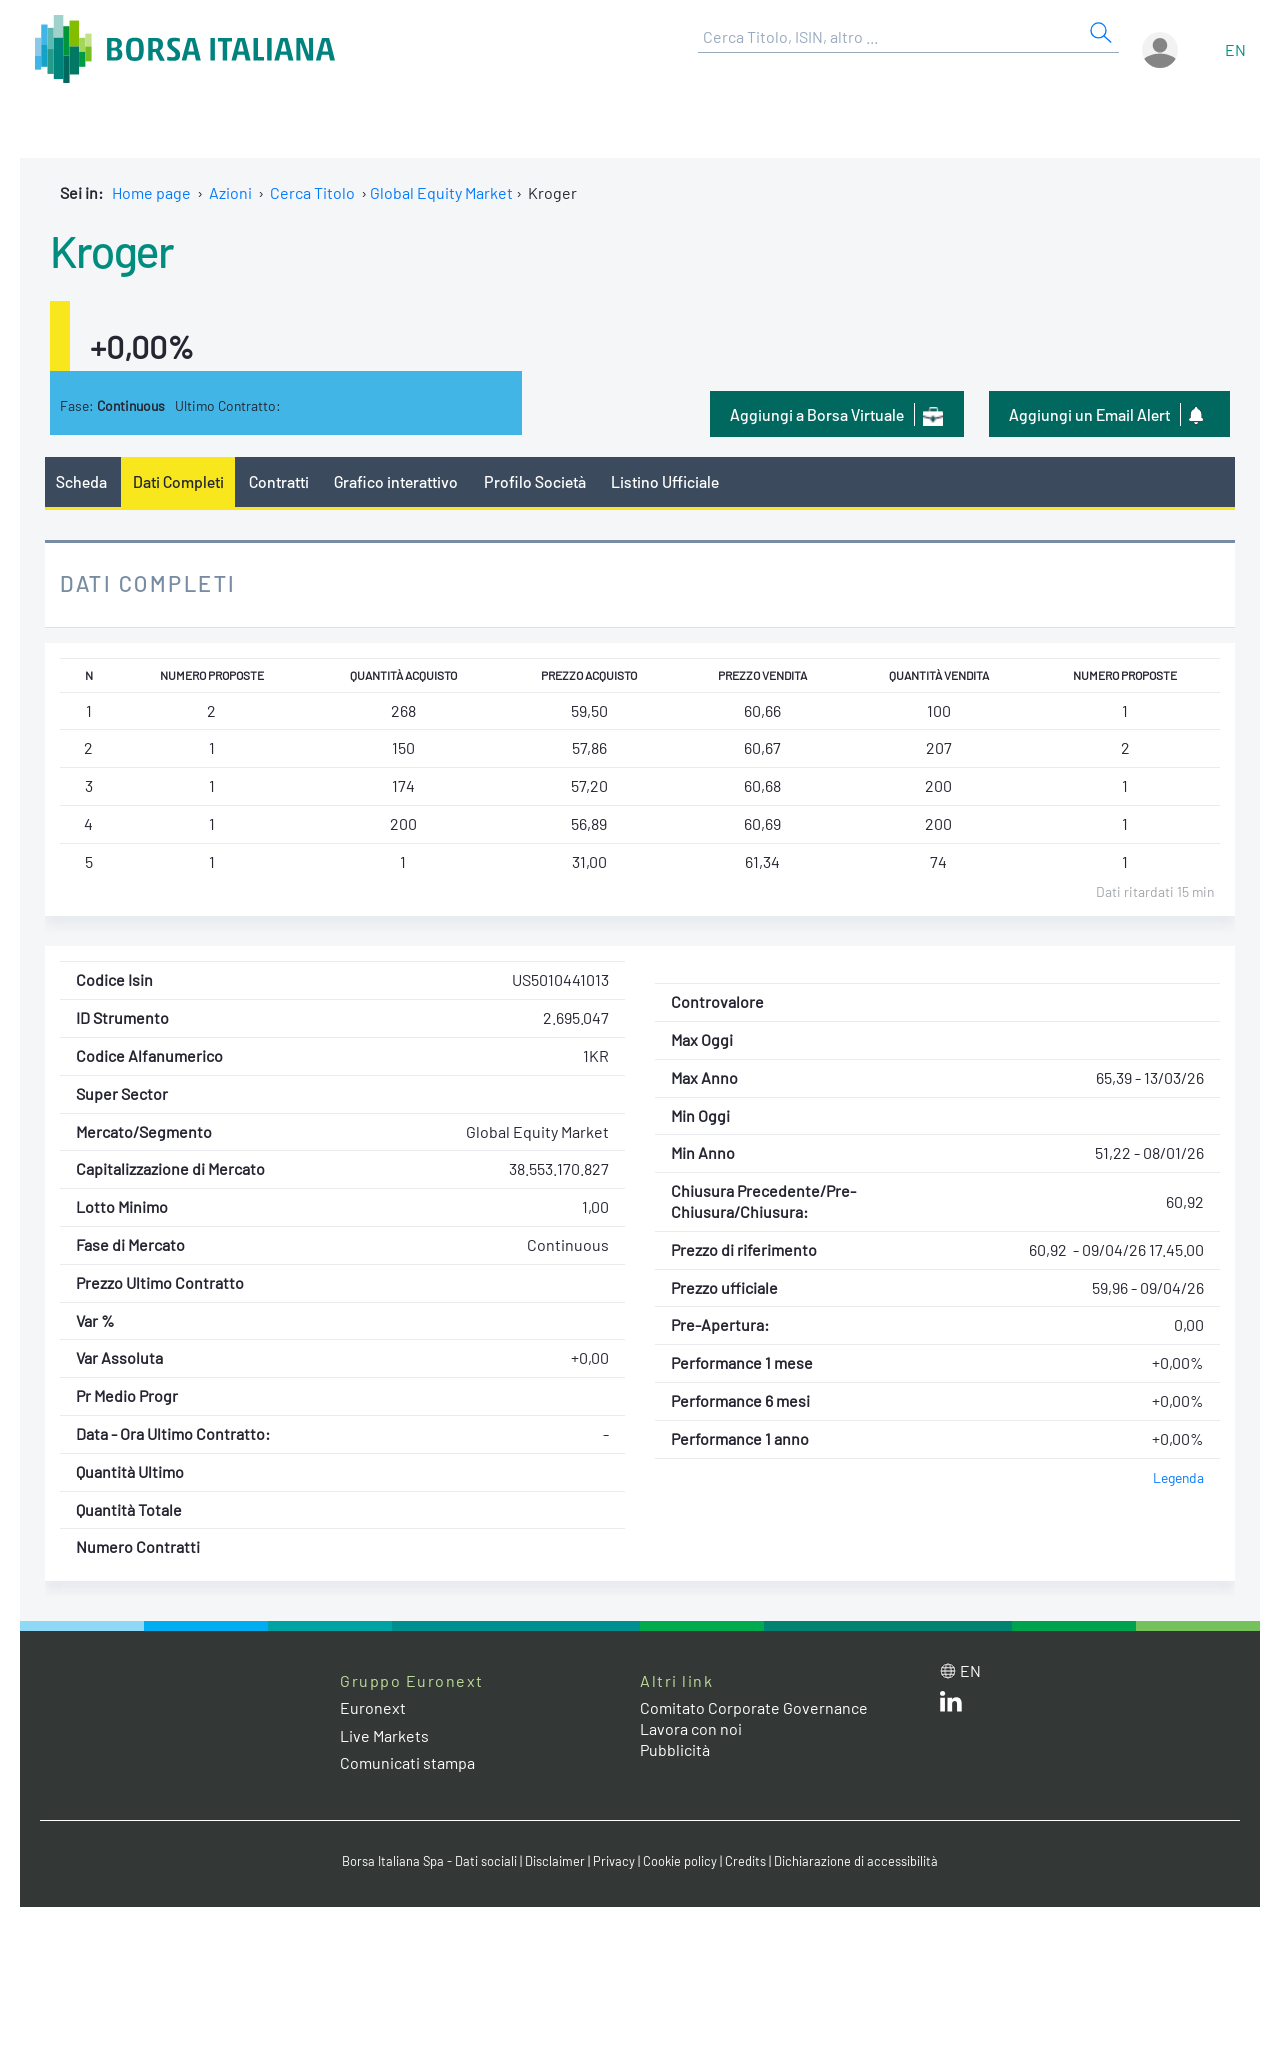 Image resolution: width=1280 pixels, height=2051 pixels. I want to click on Scheda, so click(81, 481).